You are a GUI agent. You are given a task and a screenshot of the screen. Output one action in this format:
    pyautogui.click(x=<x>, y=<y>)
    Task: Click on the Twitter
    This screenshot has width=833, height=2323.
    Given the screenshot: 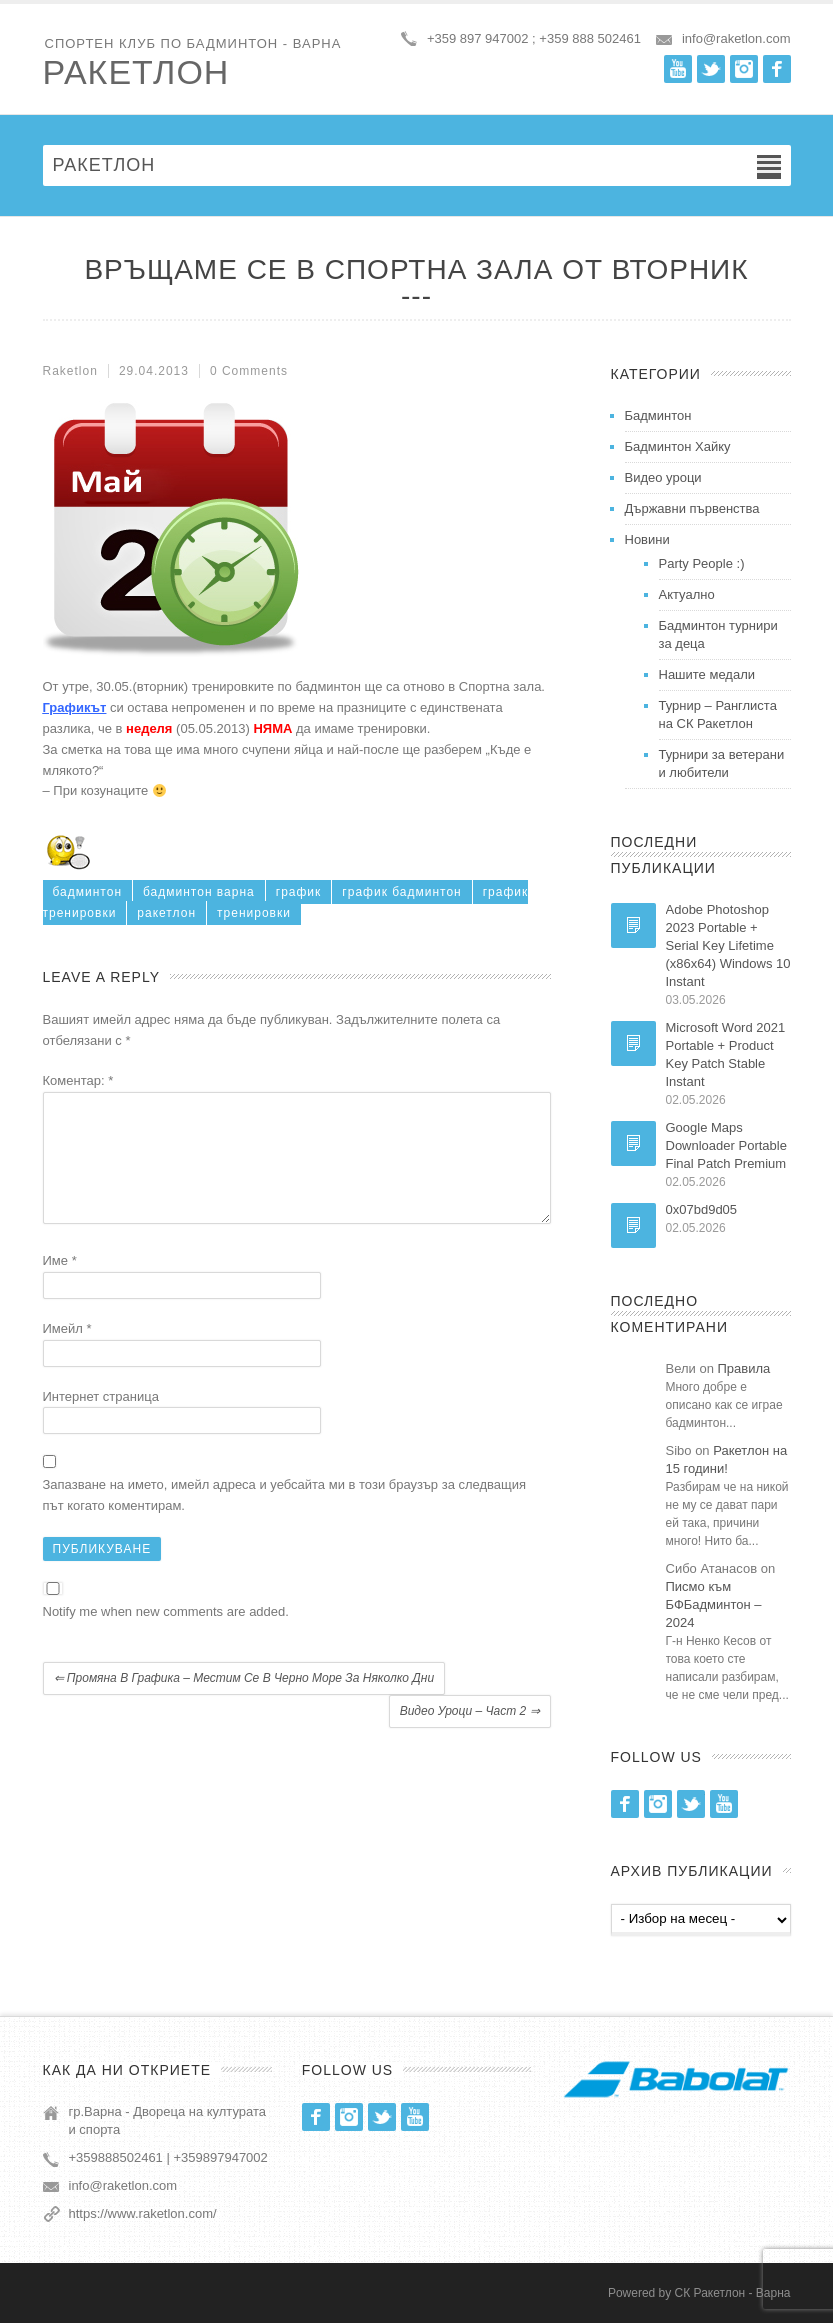 What is the action you would take?
    pyautogui.click(x=711, y=69)
    